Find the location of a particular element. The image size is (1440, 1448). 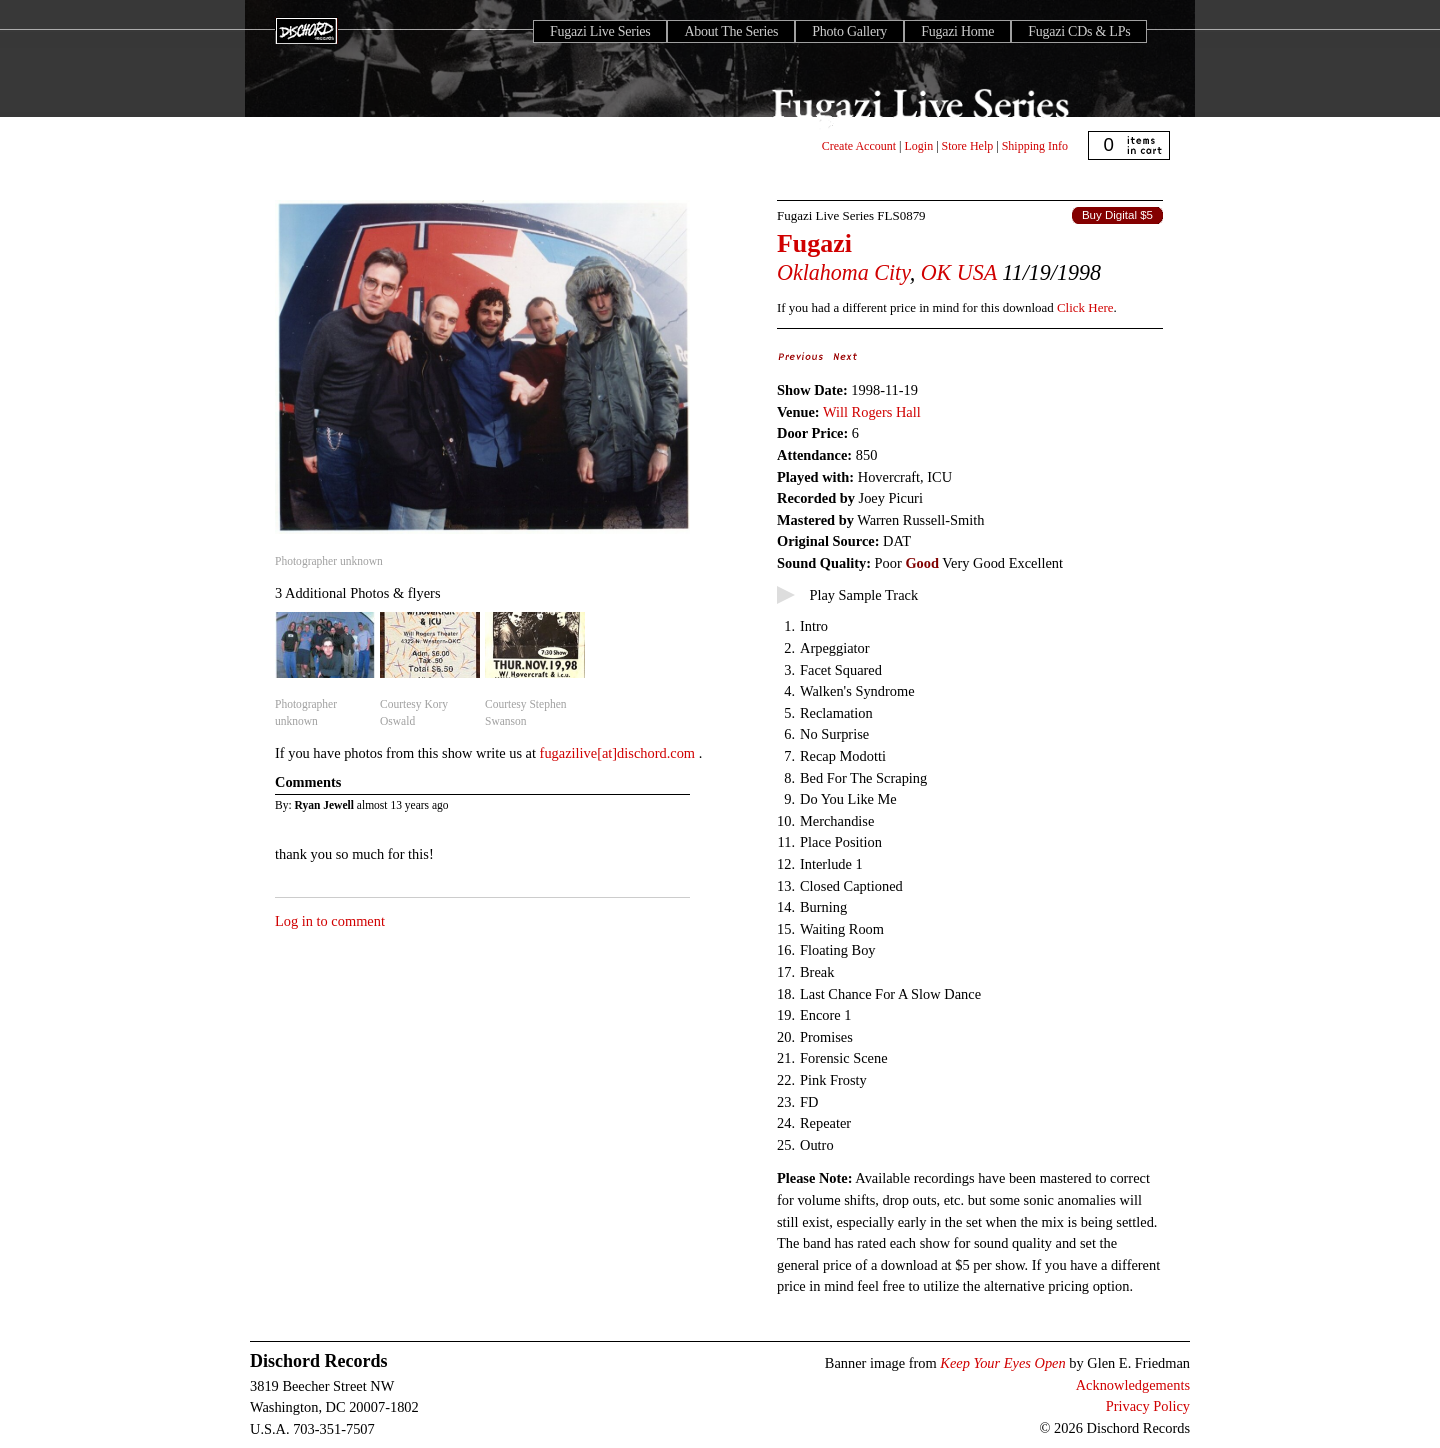

Fugazi Live Series is located at coordinates (600, 31).